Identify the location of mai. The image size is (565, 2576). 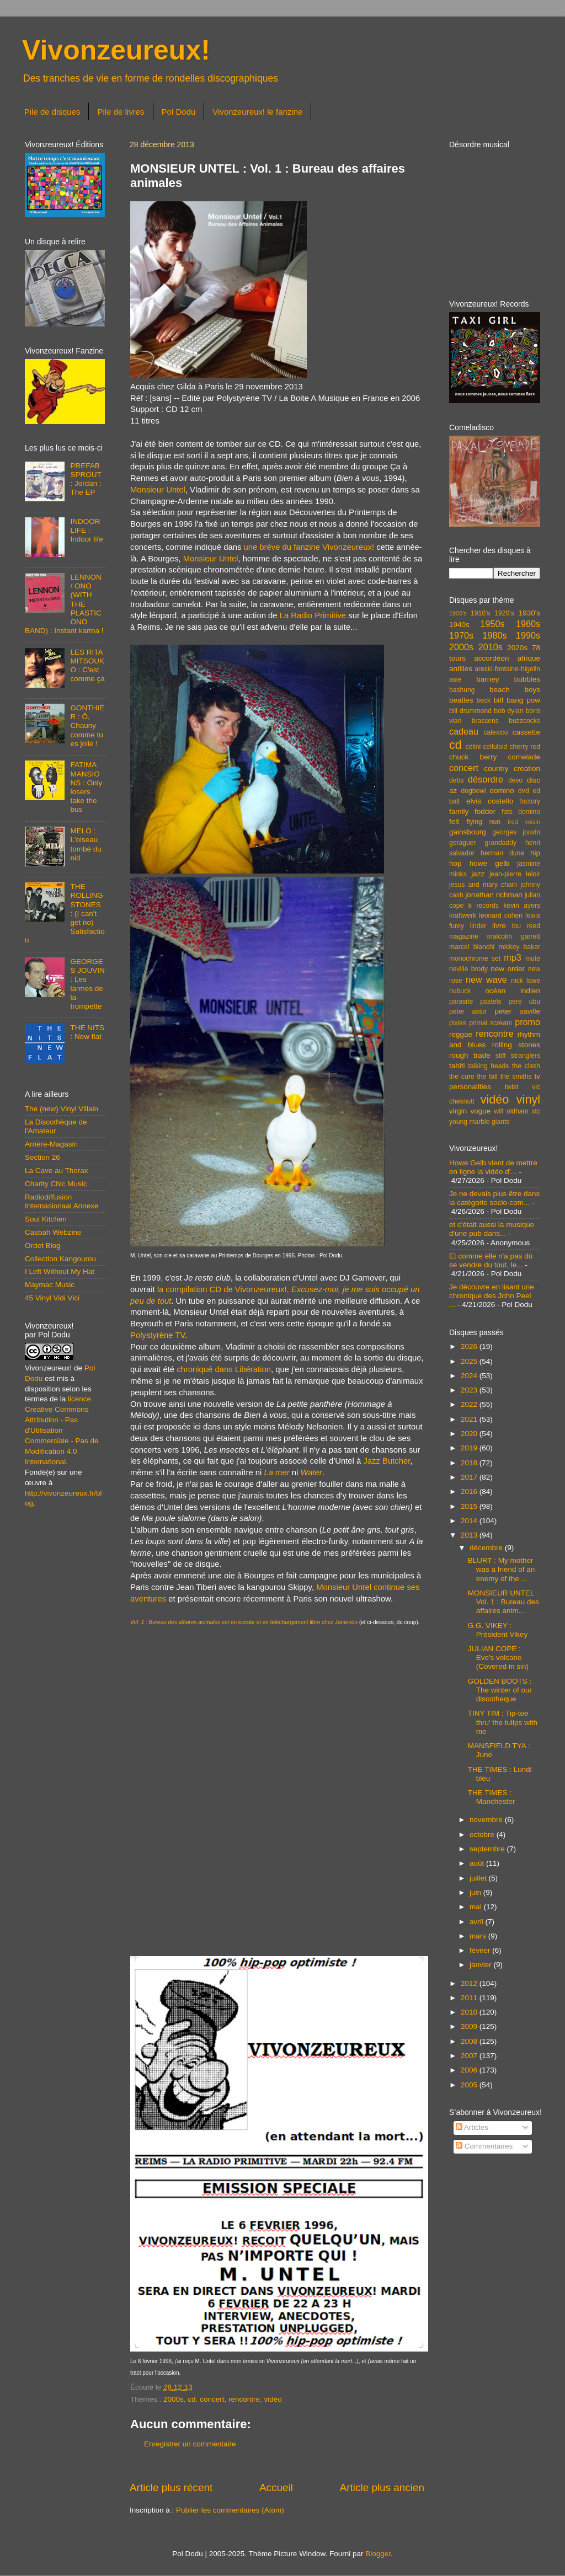
(477, 1907).